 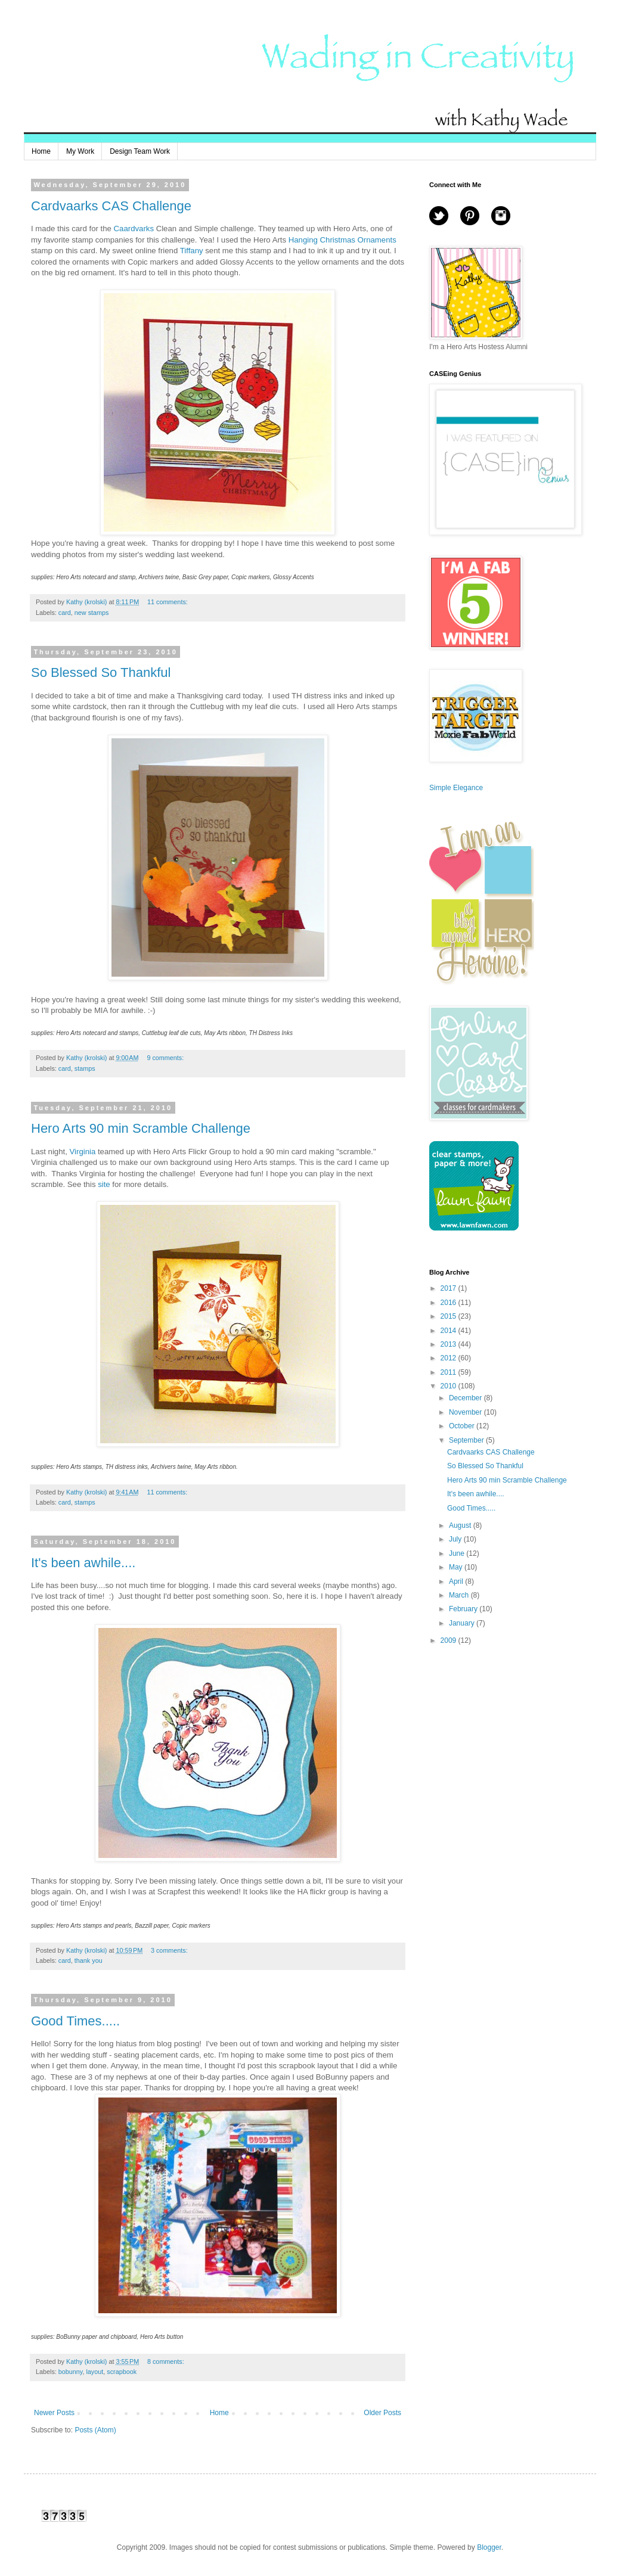 What do you see at coordinates (449, 1358) in the screenshot?
I see `2012` at bounding box center [449, 1358].